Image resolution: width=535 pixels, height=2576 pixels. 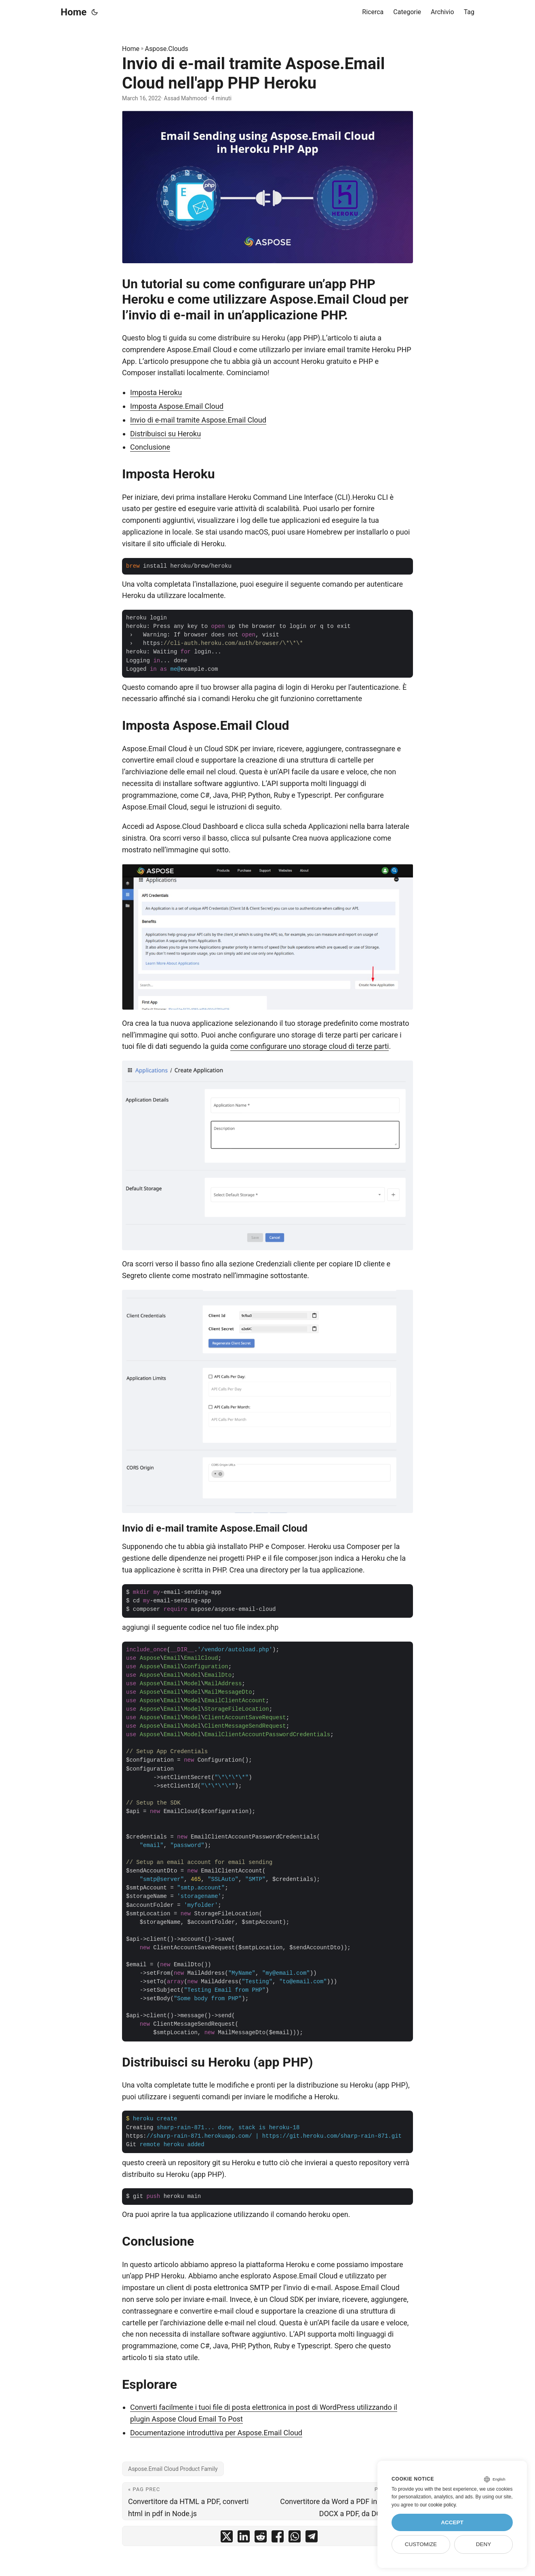 I want to click on Customize, so click(x=421, y=2544).